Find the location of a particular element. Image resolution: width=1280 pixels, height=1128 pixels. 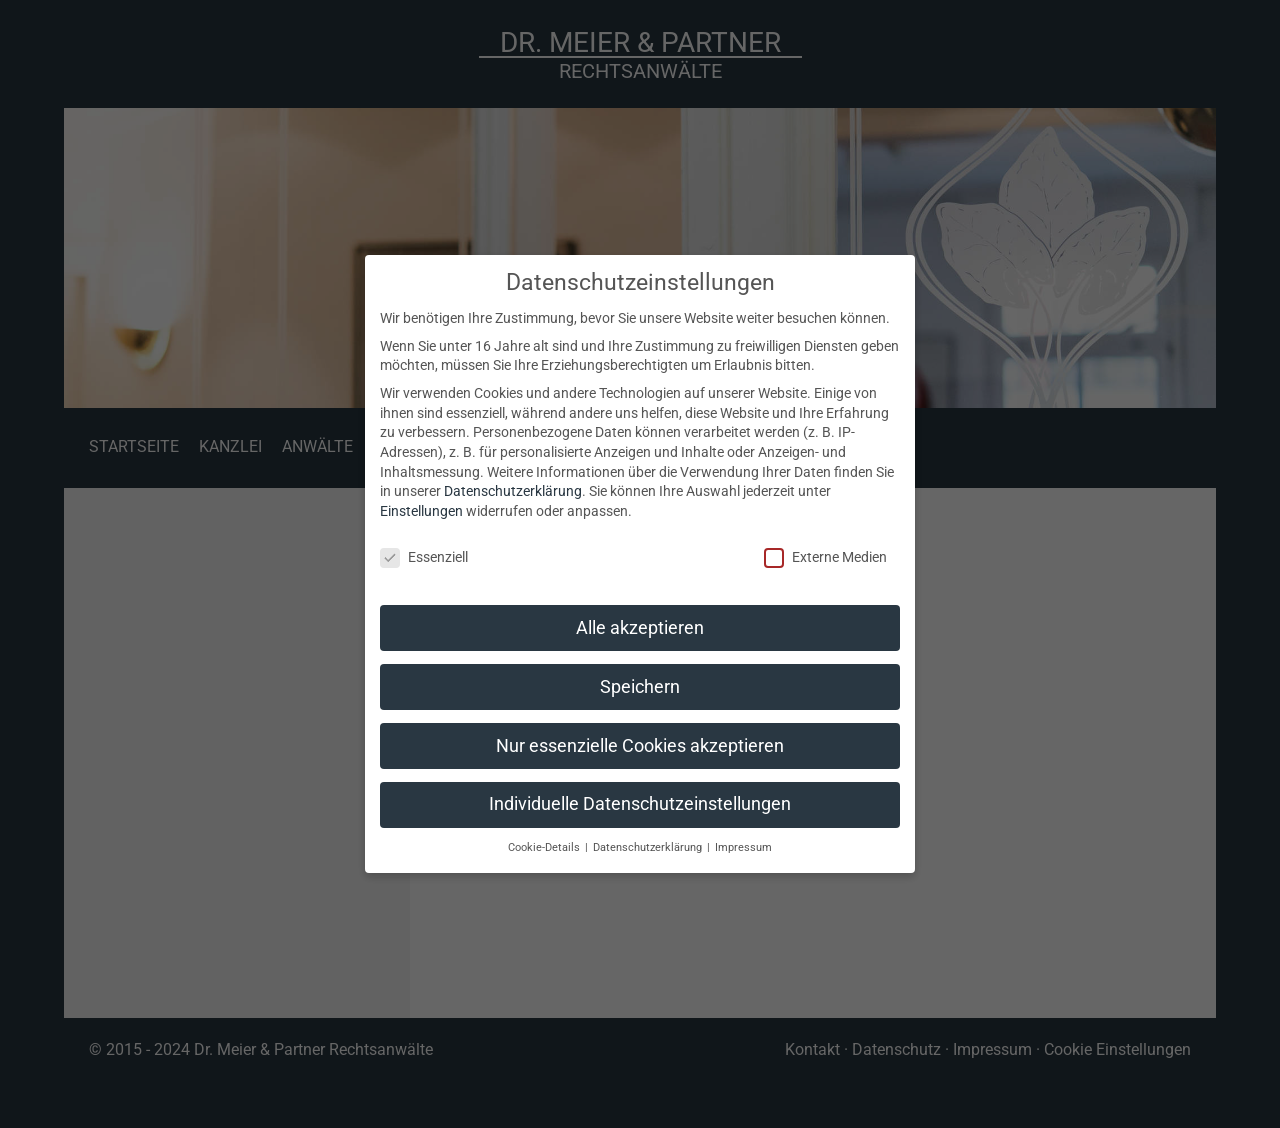

Alle akzeptieren [button] is located at coordinates (640, 628).